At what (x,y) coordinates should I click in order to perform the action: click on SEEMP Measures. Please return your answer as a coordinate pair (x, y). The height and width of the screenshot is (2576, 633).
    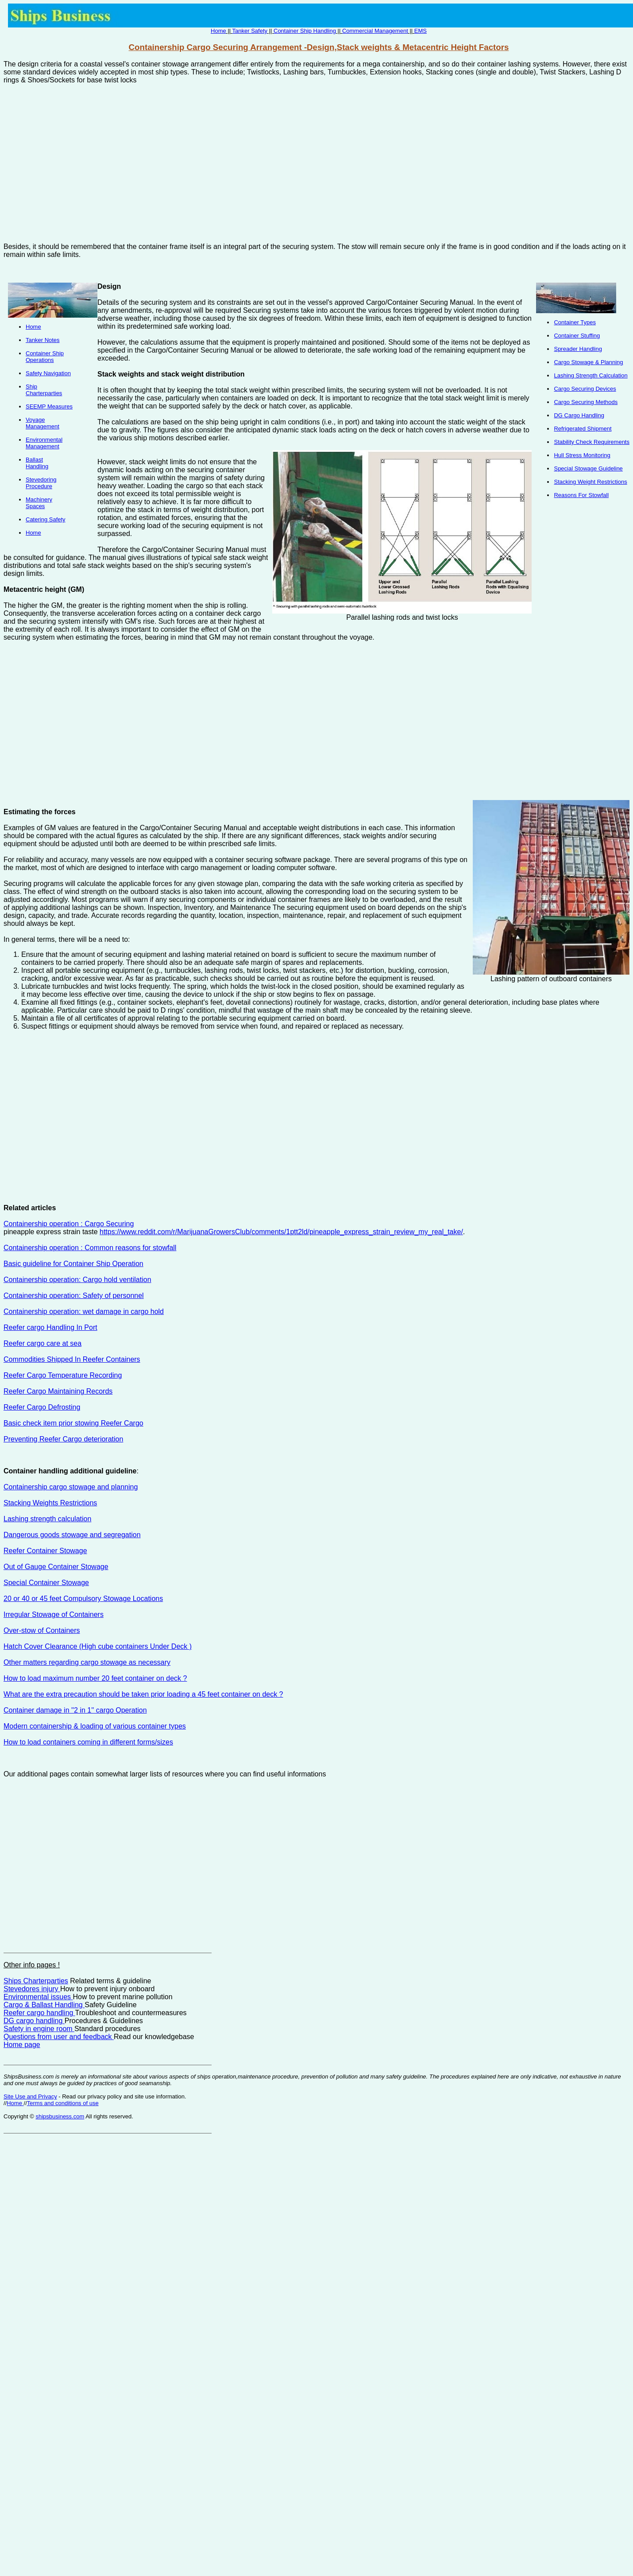
    Looking at the image, I should click on (49, 406).